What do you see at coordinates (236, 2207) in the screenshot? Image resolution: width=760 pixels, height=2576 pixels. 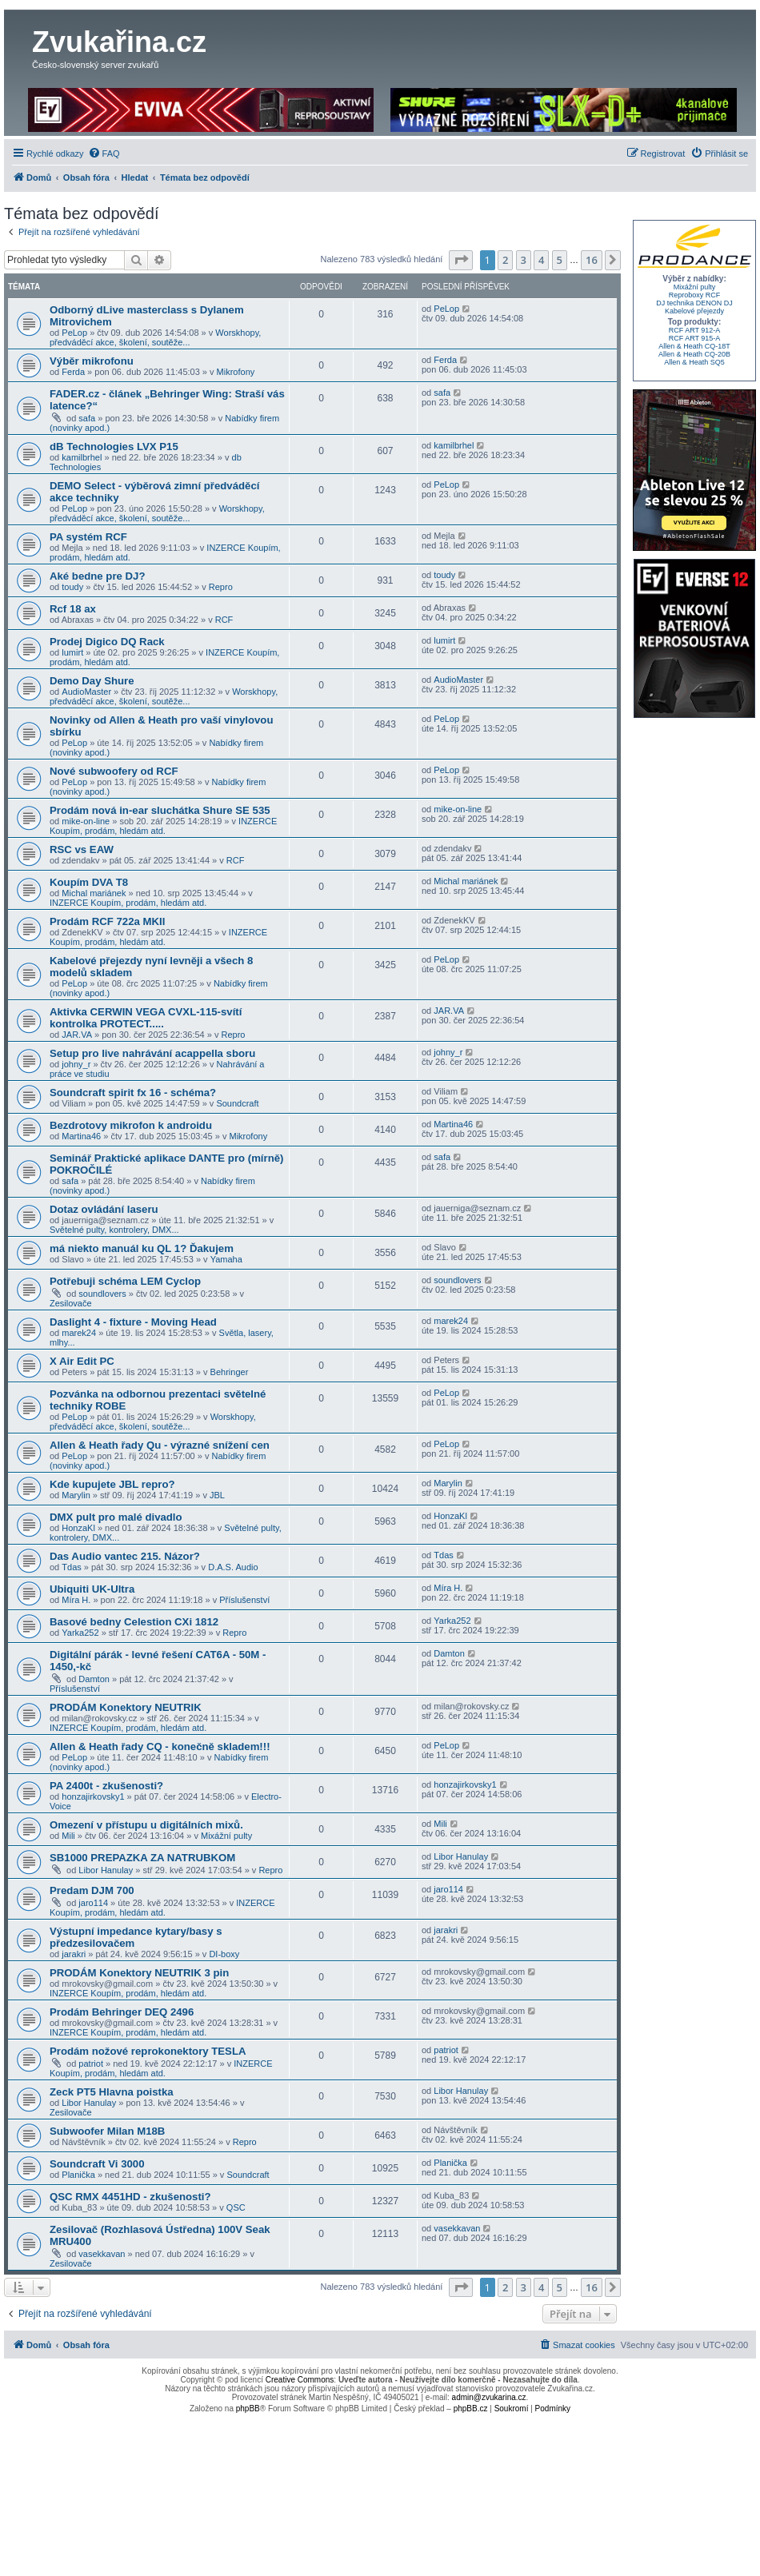 I see `QSC` at bounding box center [236, 2207].